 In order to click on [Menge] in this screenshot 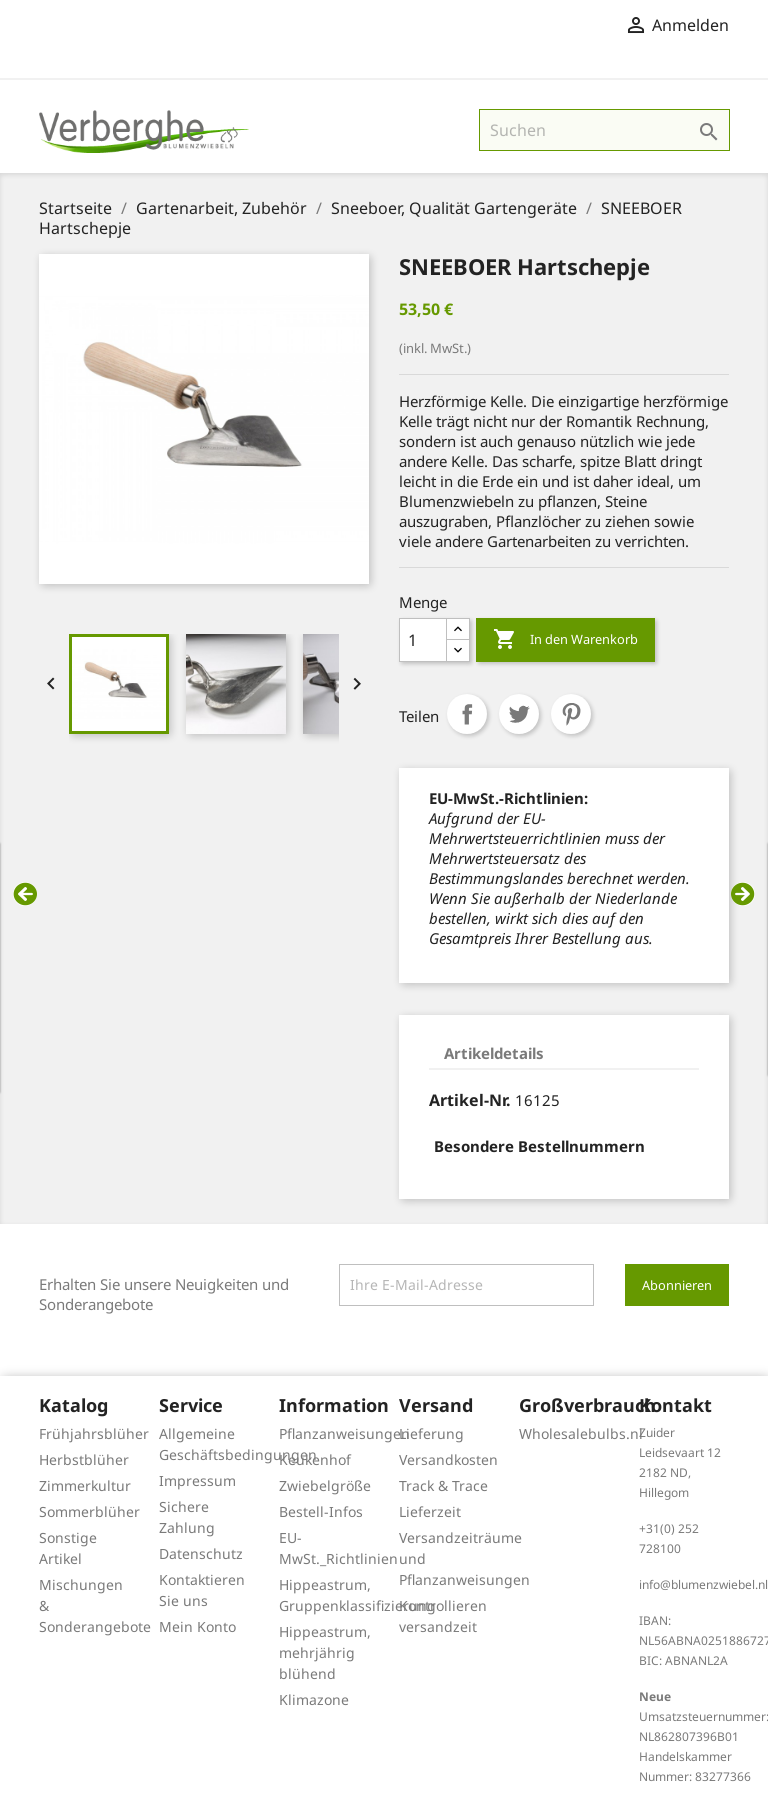, I will do `click(423, 640)`.